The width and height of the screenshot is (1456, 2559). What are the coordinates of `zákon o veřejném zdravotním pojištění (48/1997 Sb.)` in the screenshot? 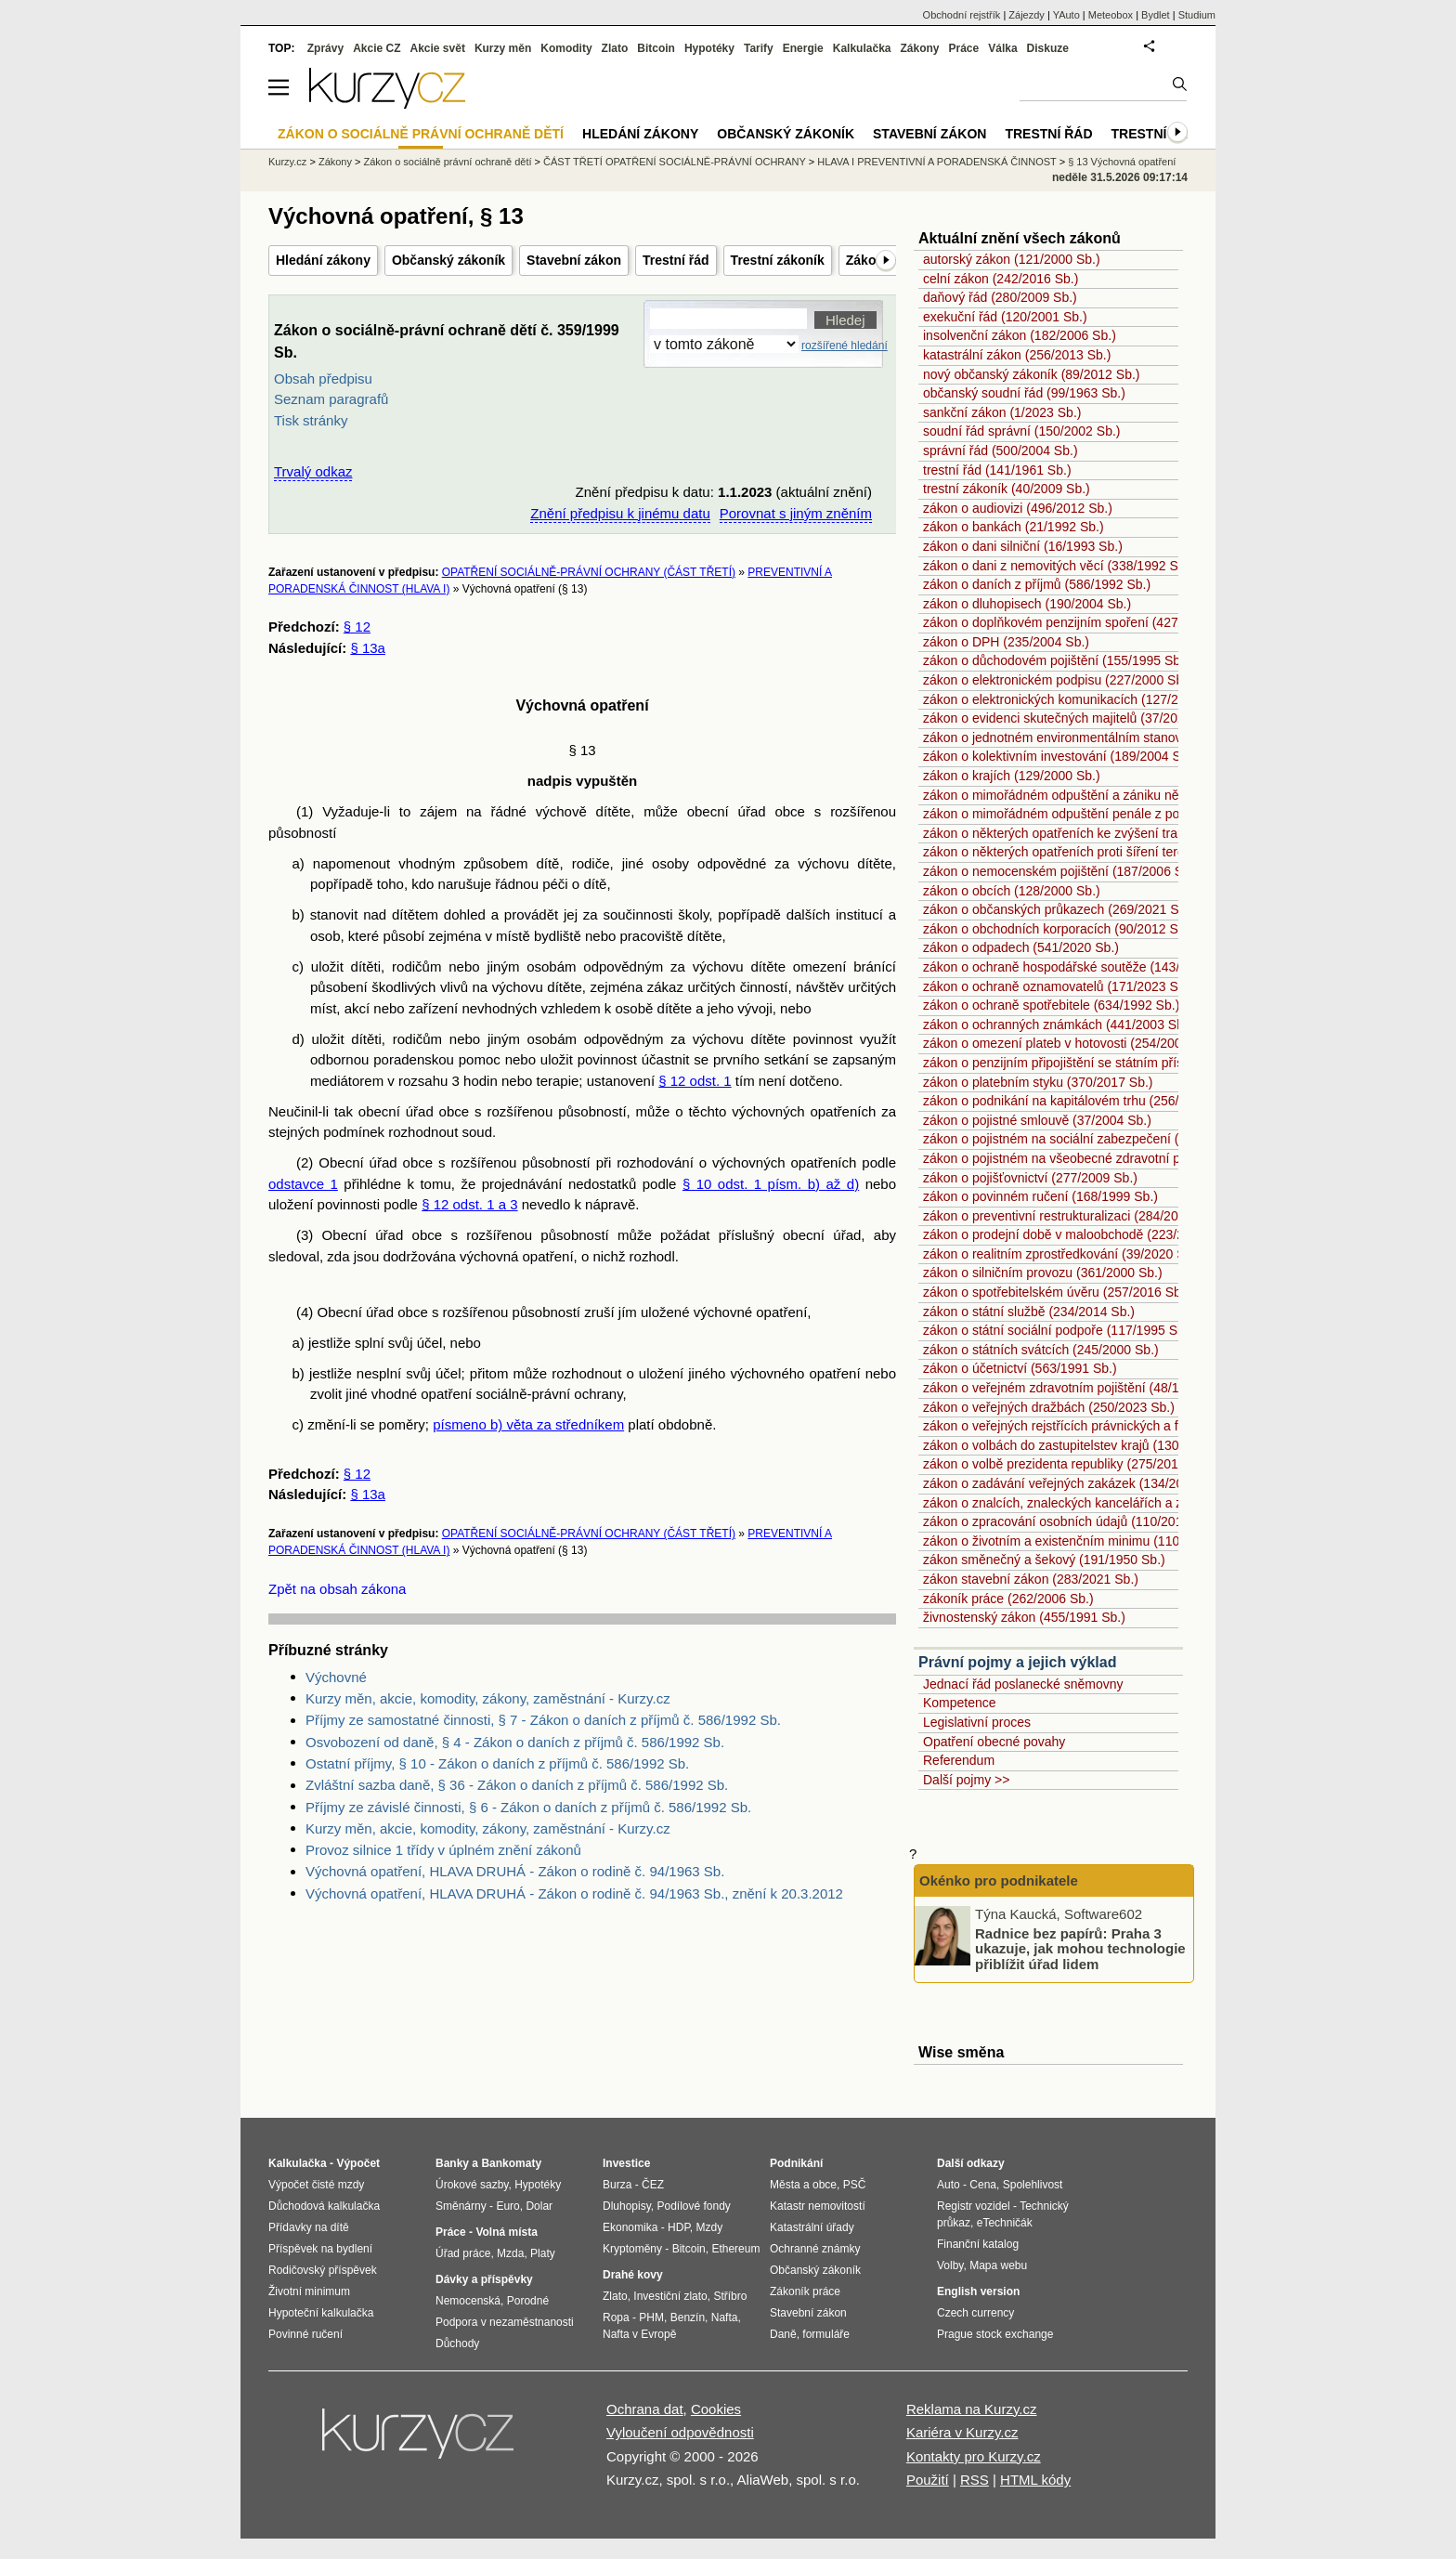 It's located at (1075, 1387).